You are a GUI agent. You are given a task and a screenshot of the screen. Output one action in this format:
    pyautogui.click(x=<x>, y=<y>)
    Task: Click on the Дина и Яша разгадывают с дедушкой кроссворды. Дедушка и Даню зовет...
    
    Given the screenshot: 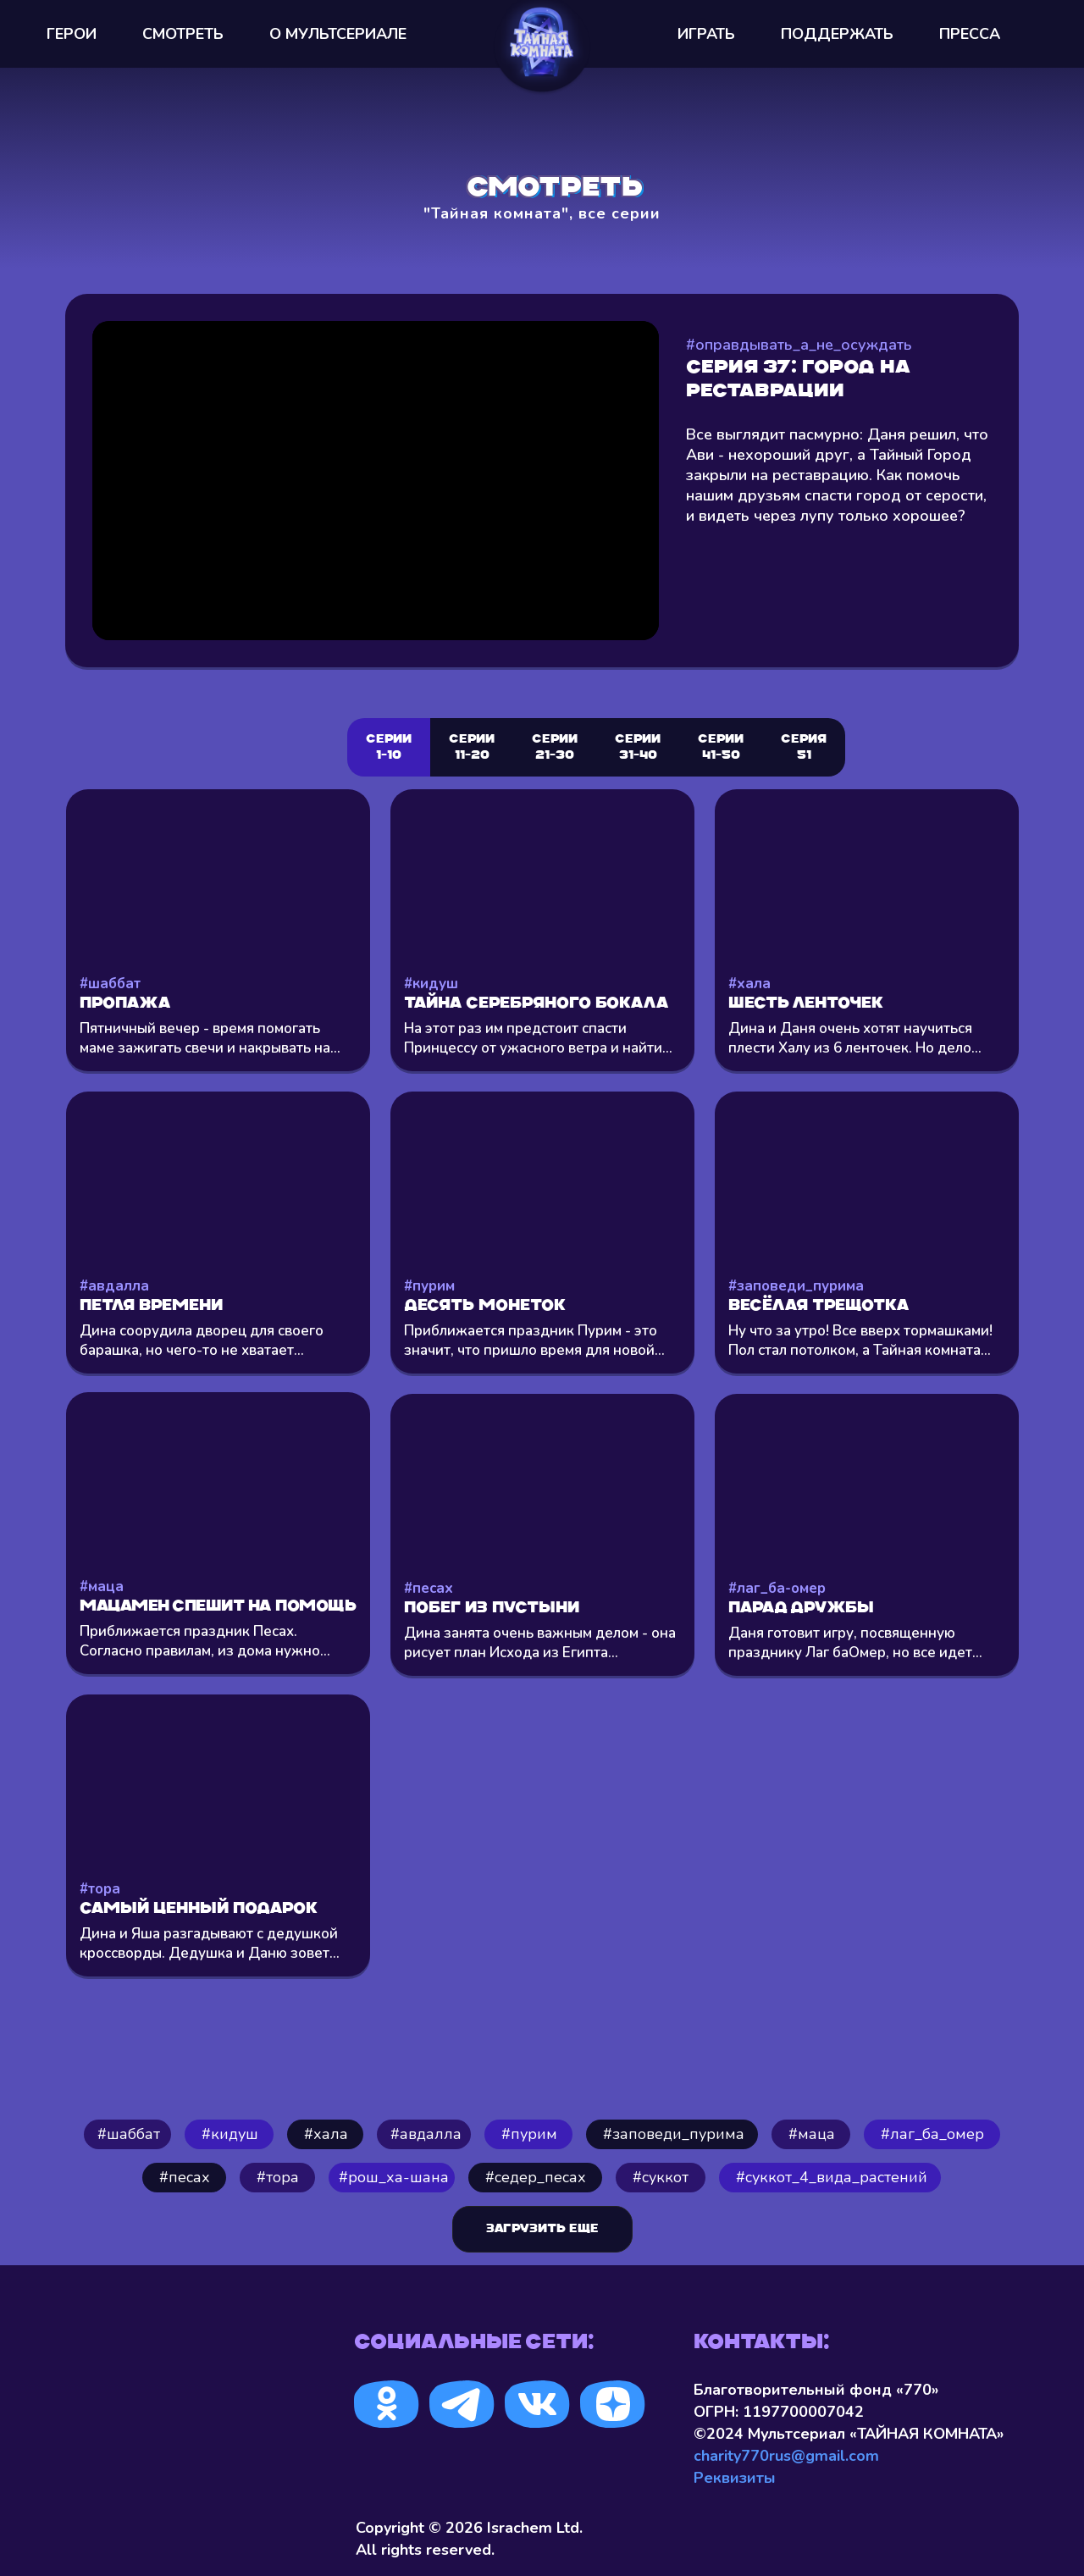 What is the action you would take?
    pyautogui.click(x=210, y=1943)
    